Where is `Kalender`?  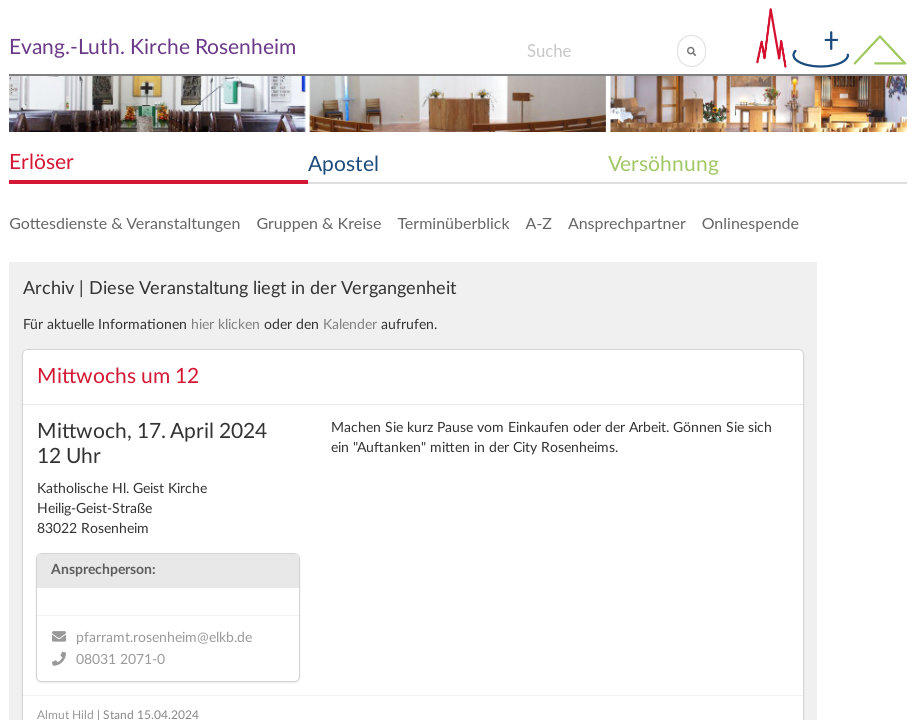
Kalender is located at coordinates (350, 325).